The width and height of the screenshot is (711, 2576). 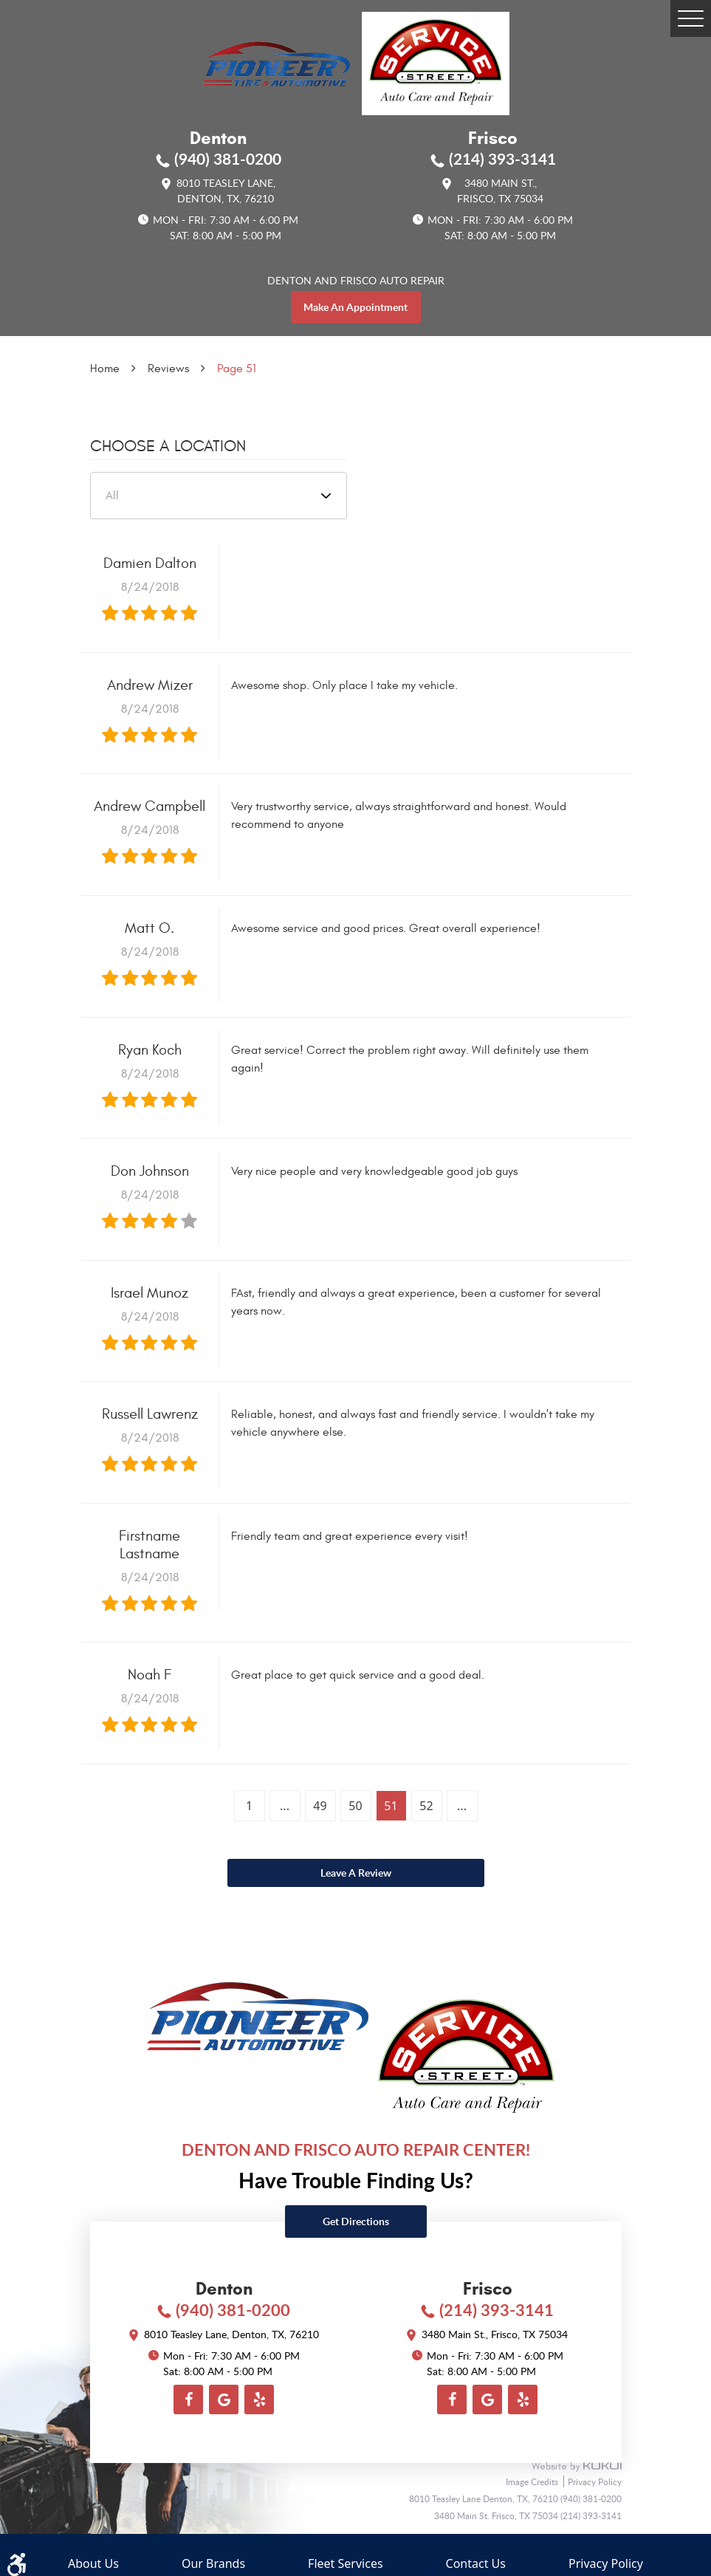 I want to click on 50, so click(x=355, y=1806).